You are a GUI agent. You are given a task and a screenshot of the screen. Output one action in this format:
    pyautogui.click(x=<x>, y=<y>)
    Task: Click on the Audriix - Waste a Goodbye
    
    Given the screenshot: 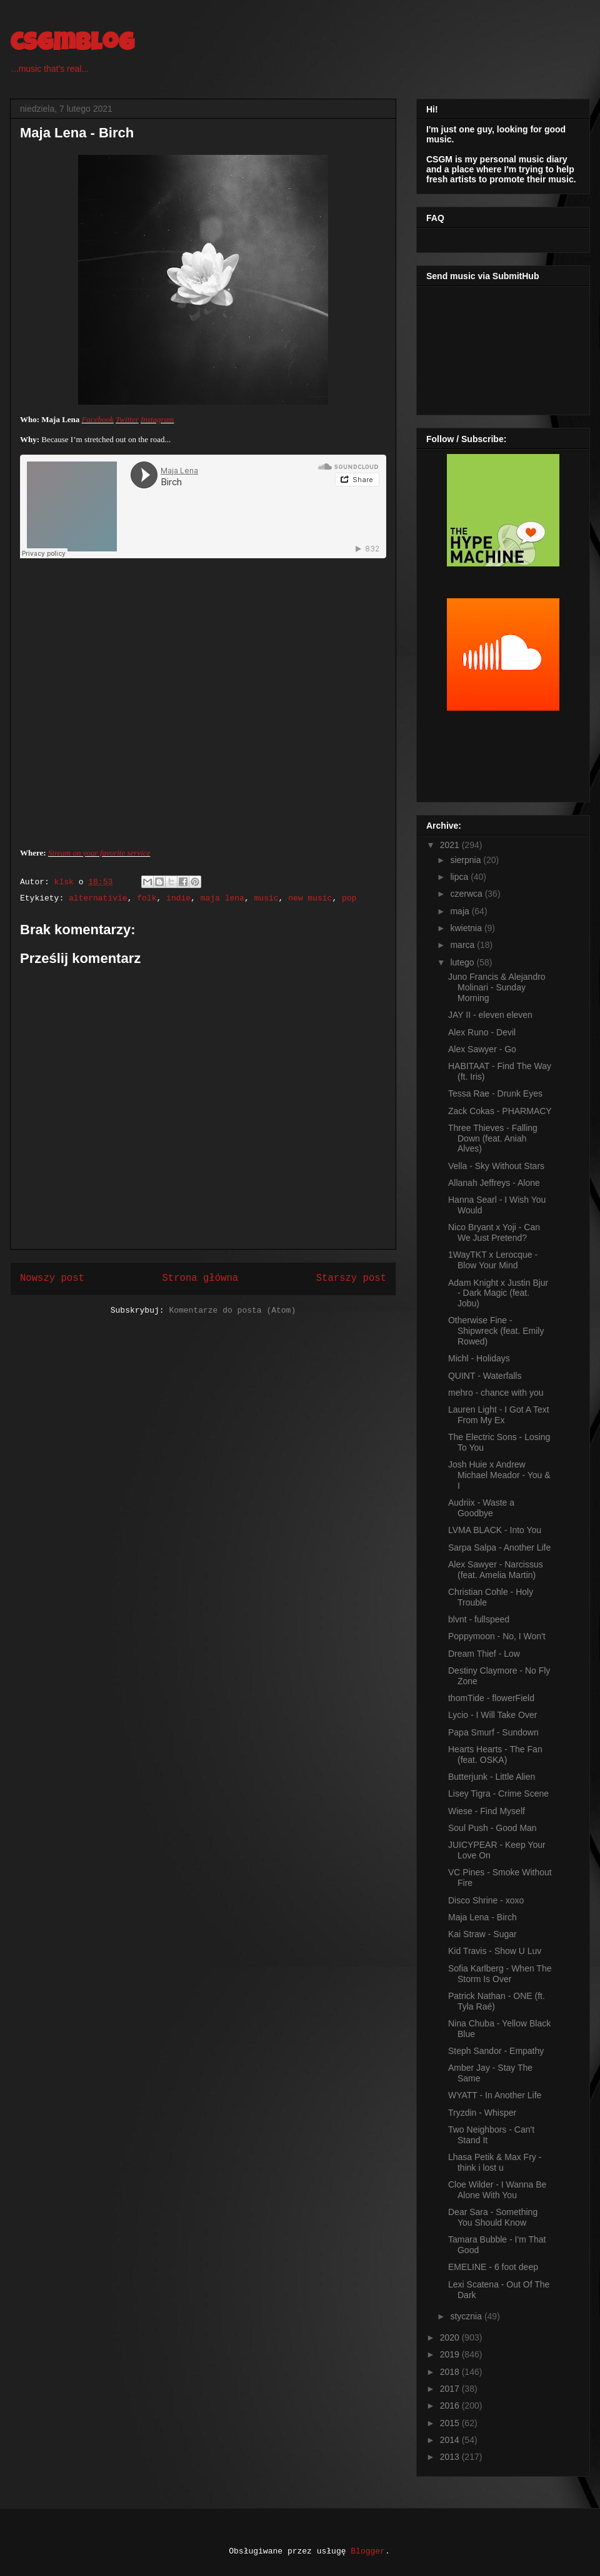 What is the action you would take?
    pyautogui.click(x=481, y=1508)
    